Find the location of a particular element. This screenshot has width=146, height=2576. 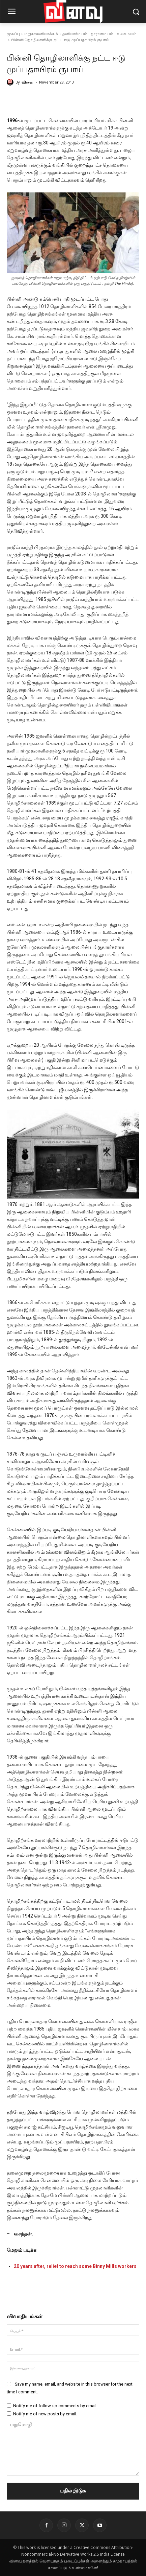

தனியார்மயம் - தாராளமயம் - உலகமயம் is located at coordinates (99, 34).